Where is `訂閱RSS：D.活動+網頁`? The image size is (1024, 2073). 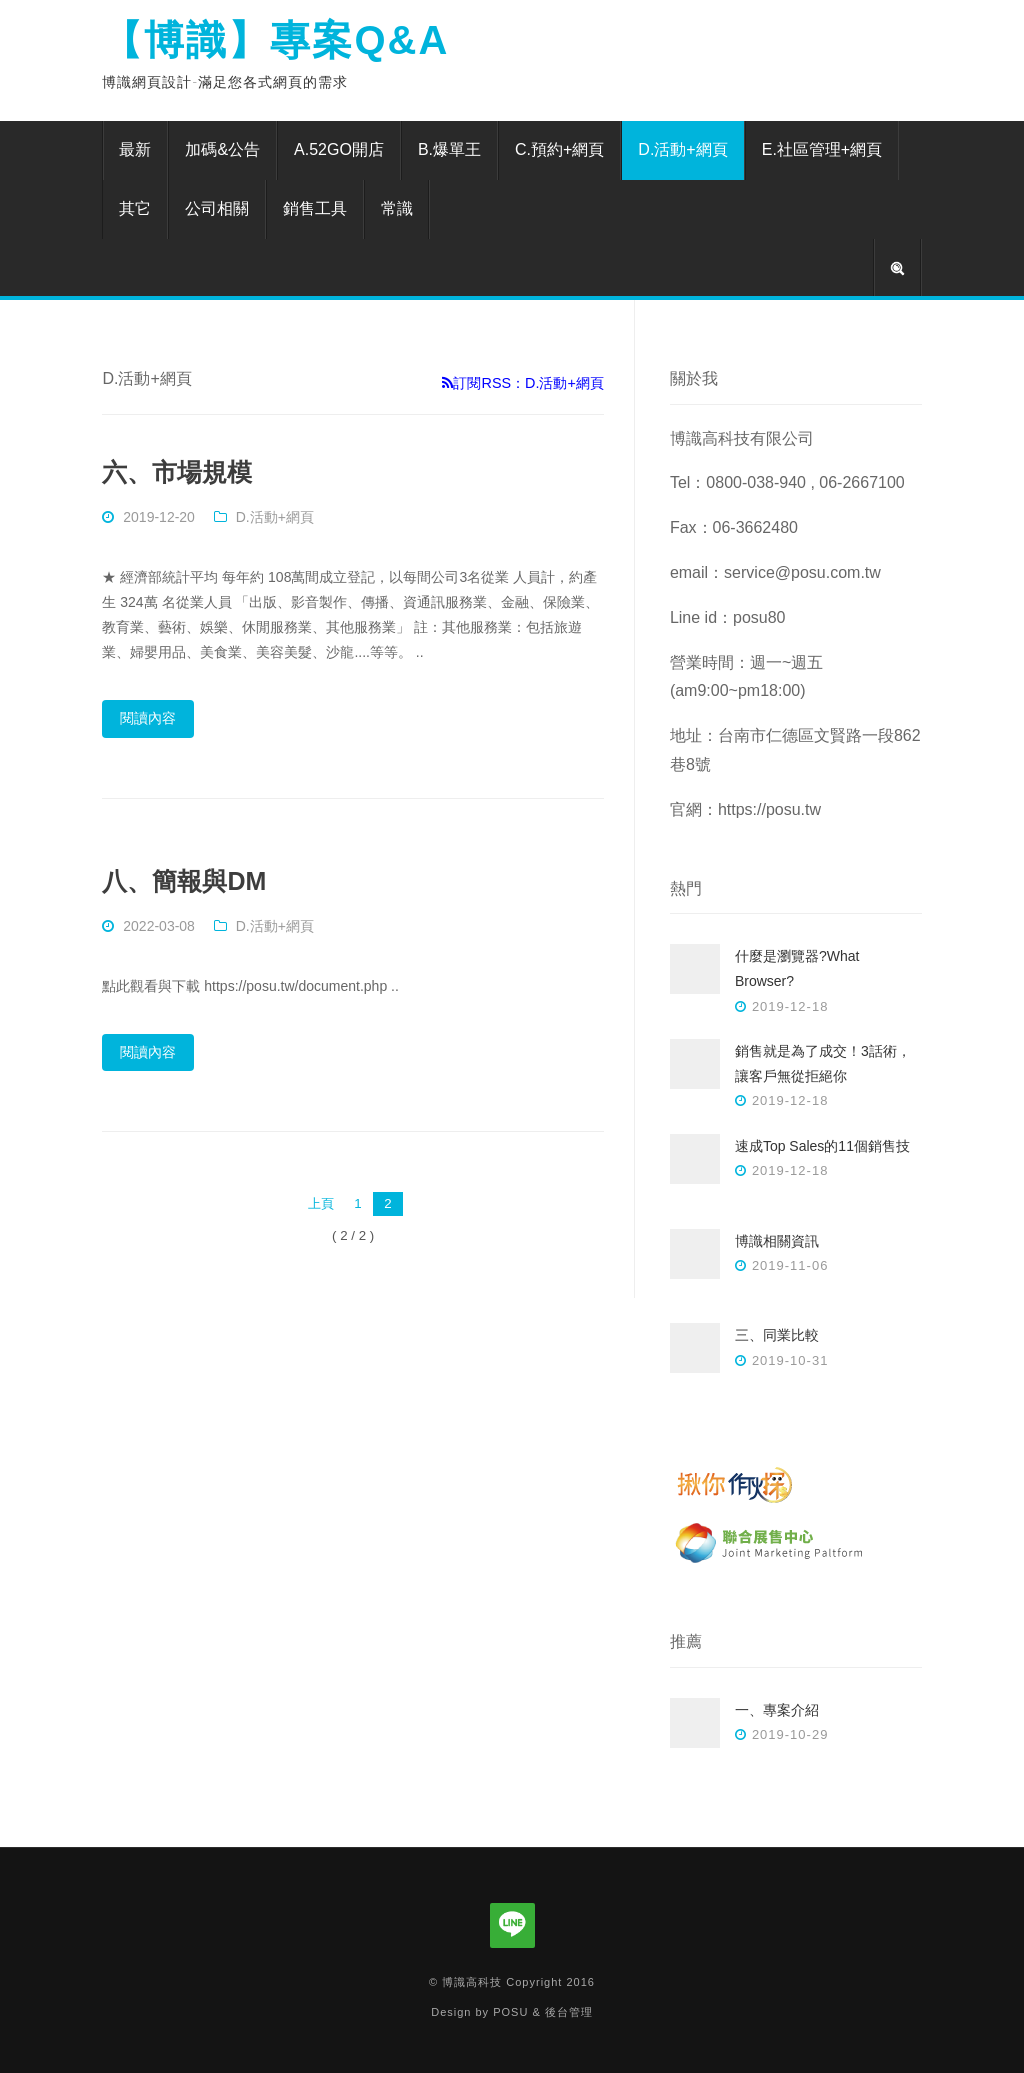 訂閱RSS：D.活動+網頁 is located at coordinates (522, 383).